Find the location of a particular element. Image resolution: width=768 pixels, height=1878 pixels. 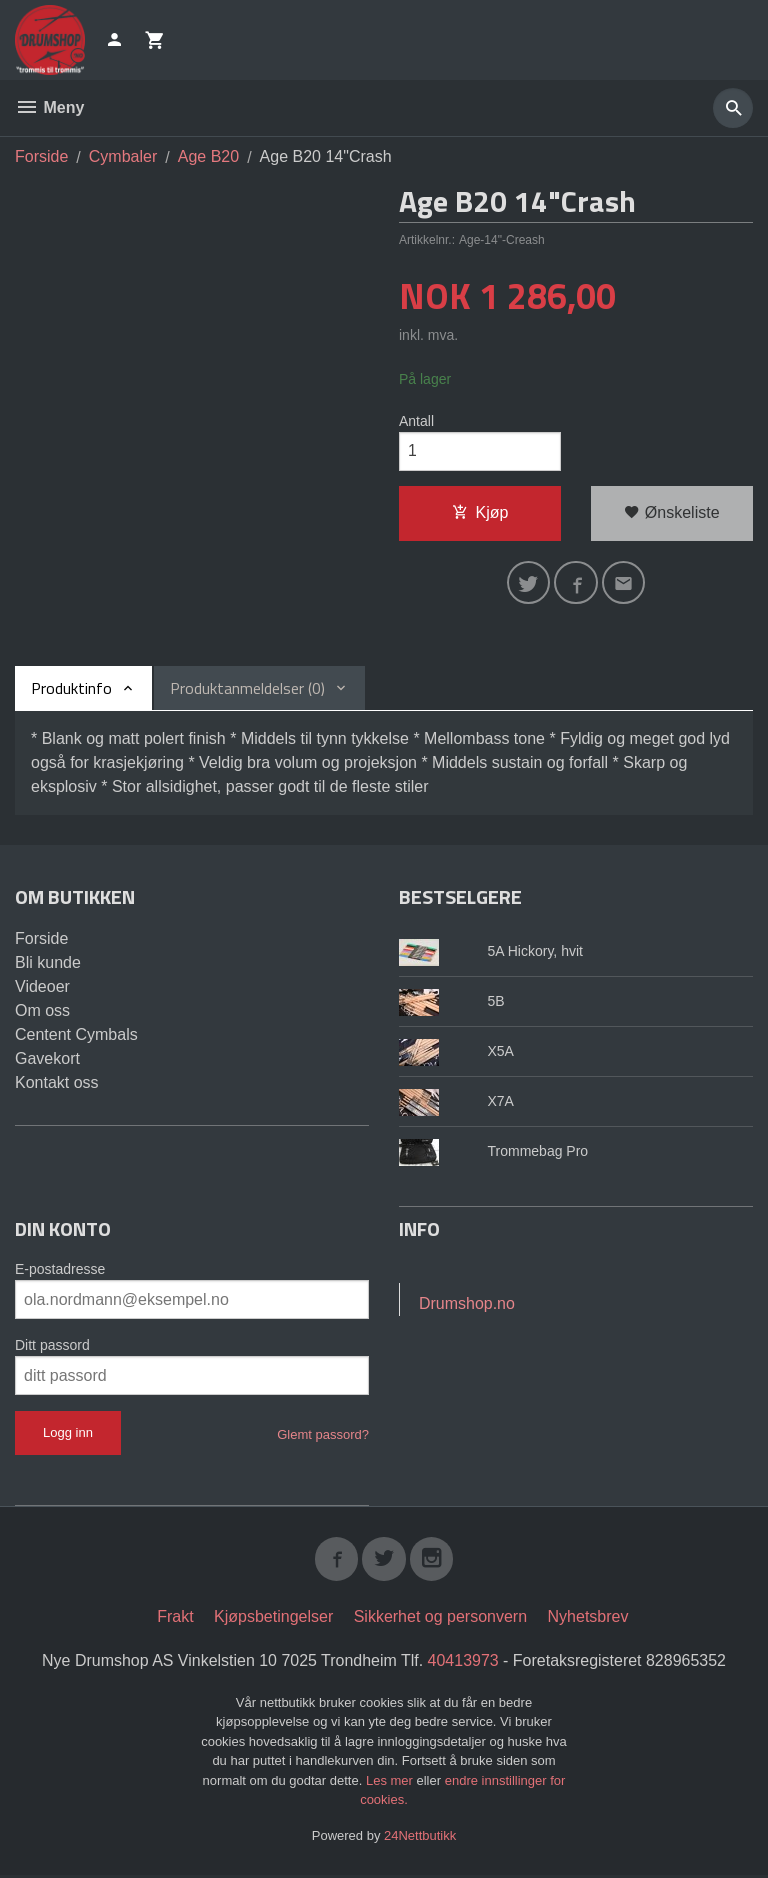

E-postadresse is located at coordinates (60, 1271).